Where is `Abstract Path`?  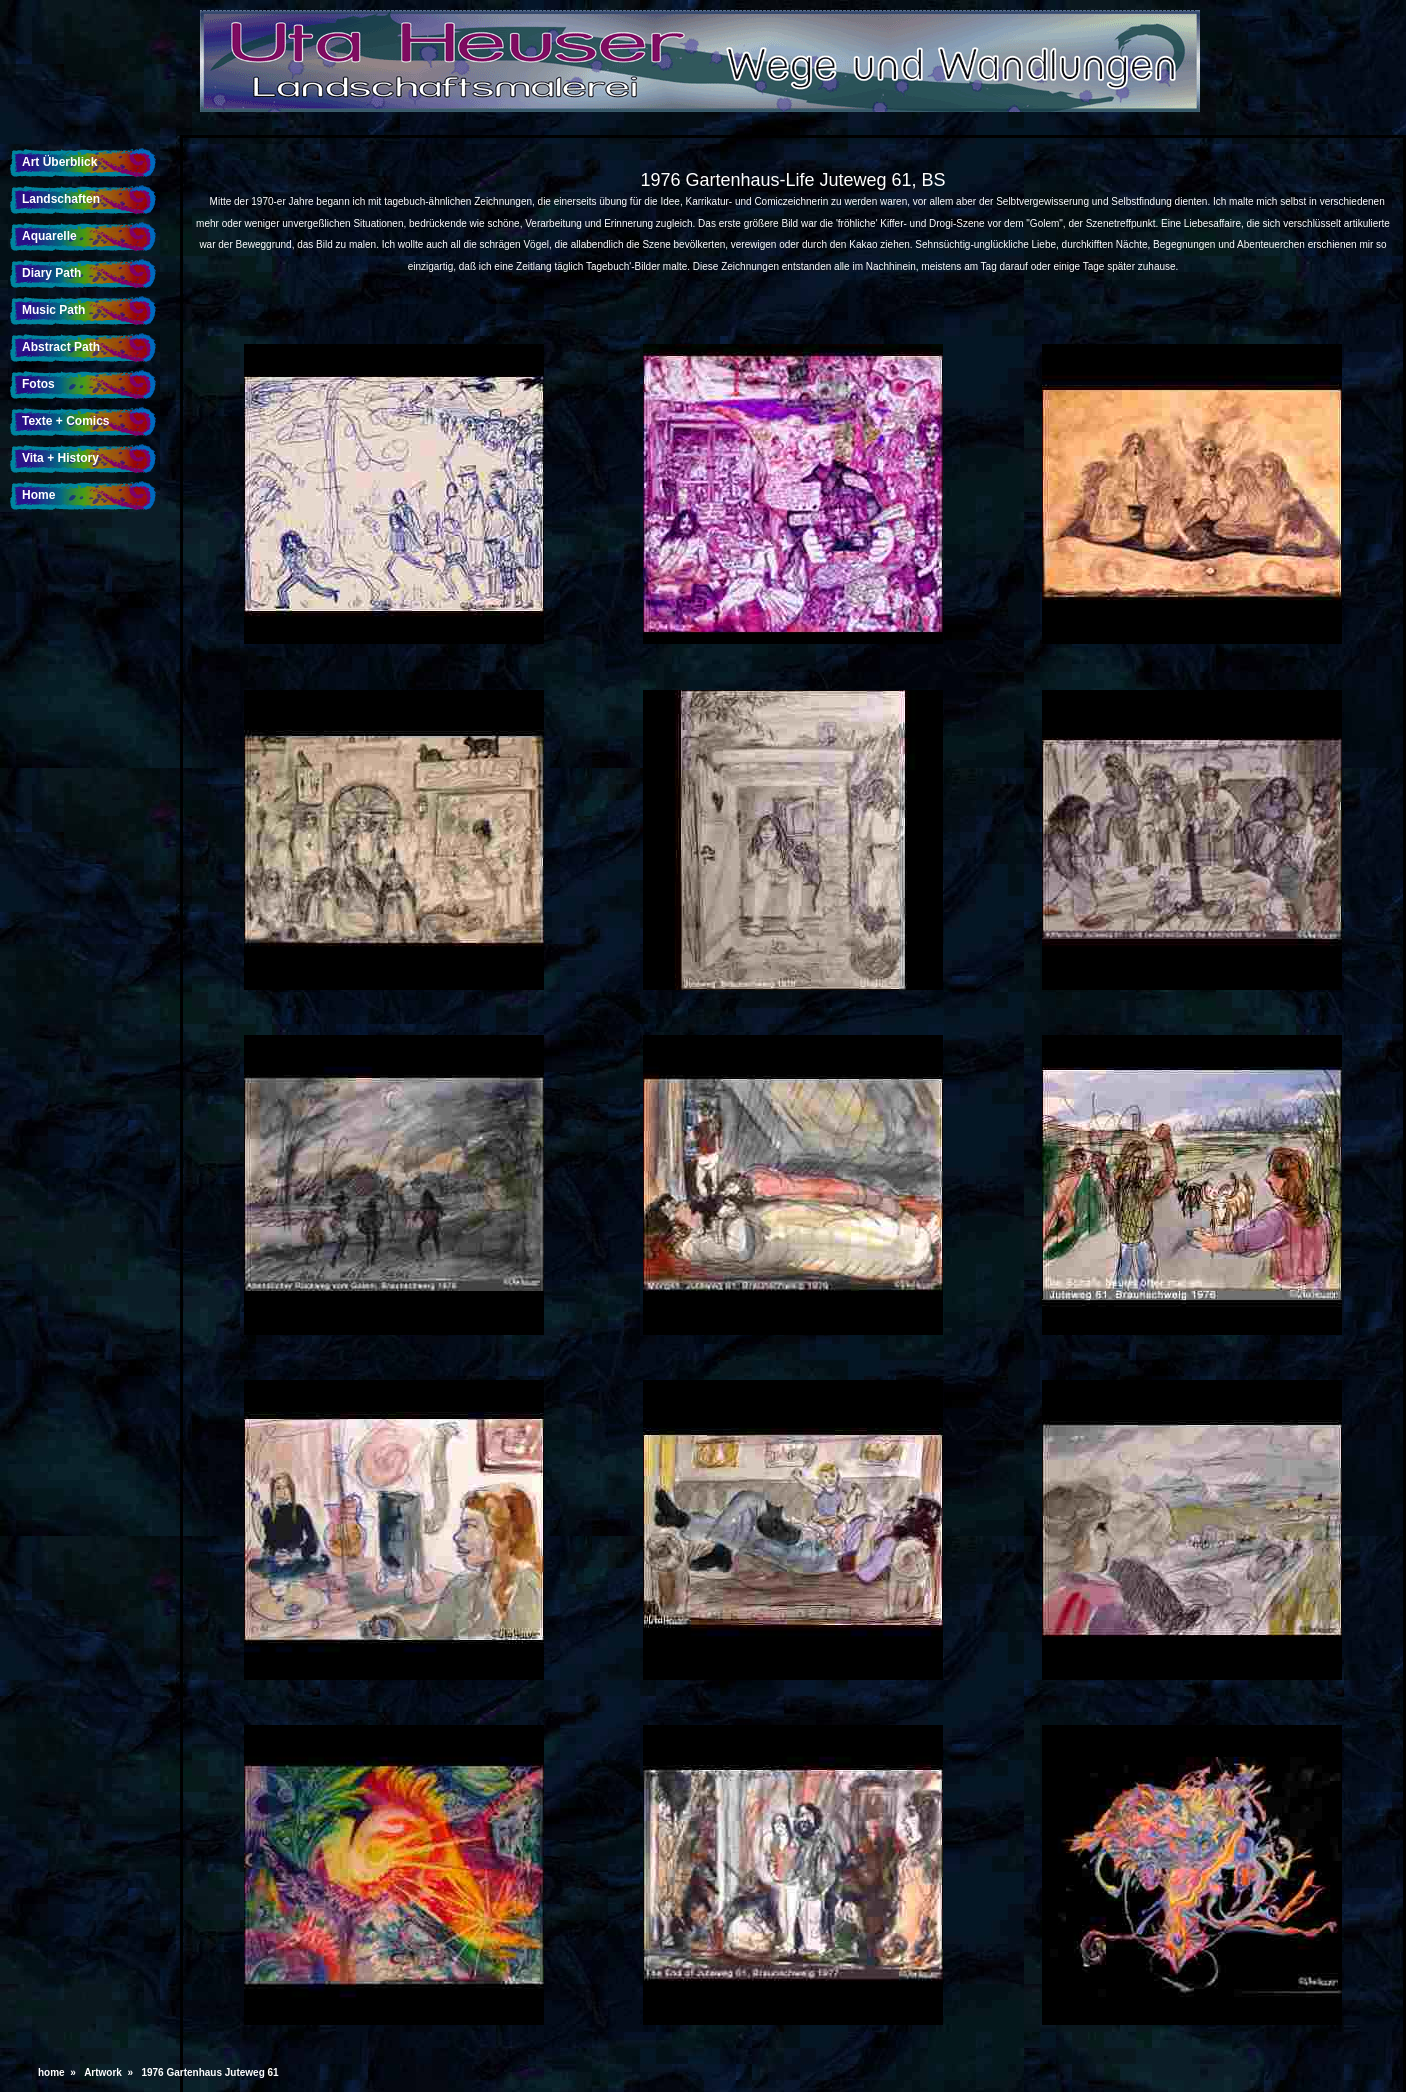
Abstract Path is located at coordinates (61, 347).